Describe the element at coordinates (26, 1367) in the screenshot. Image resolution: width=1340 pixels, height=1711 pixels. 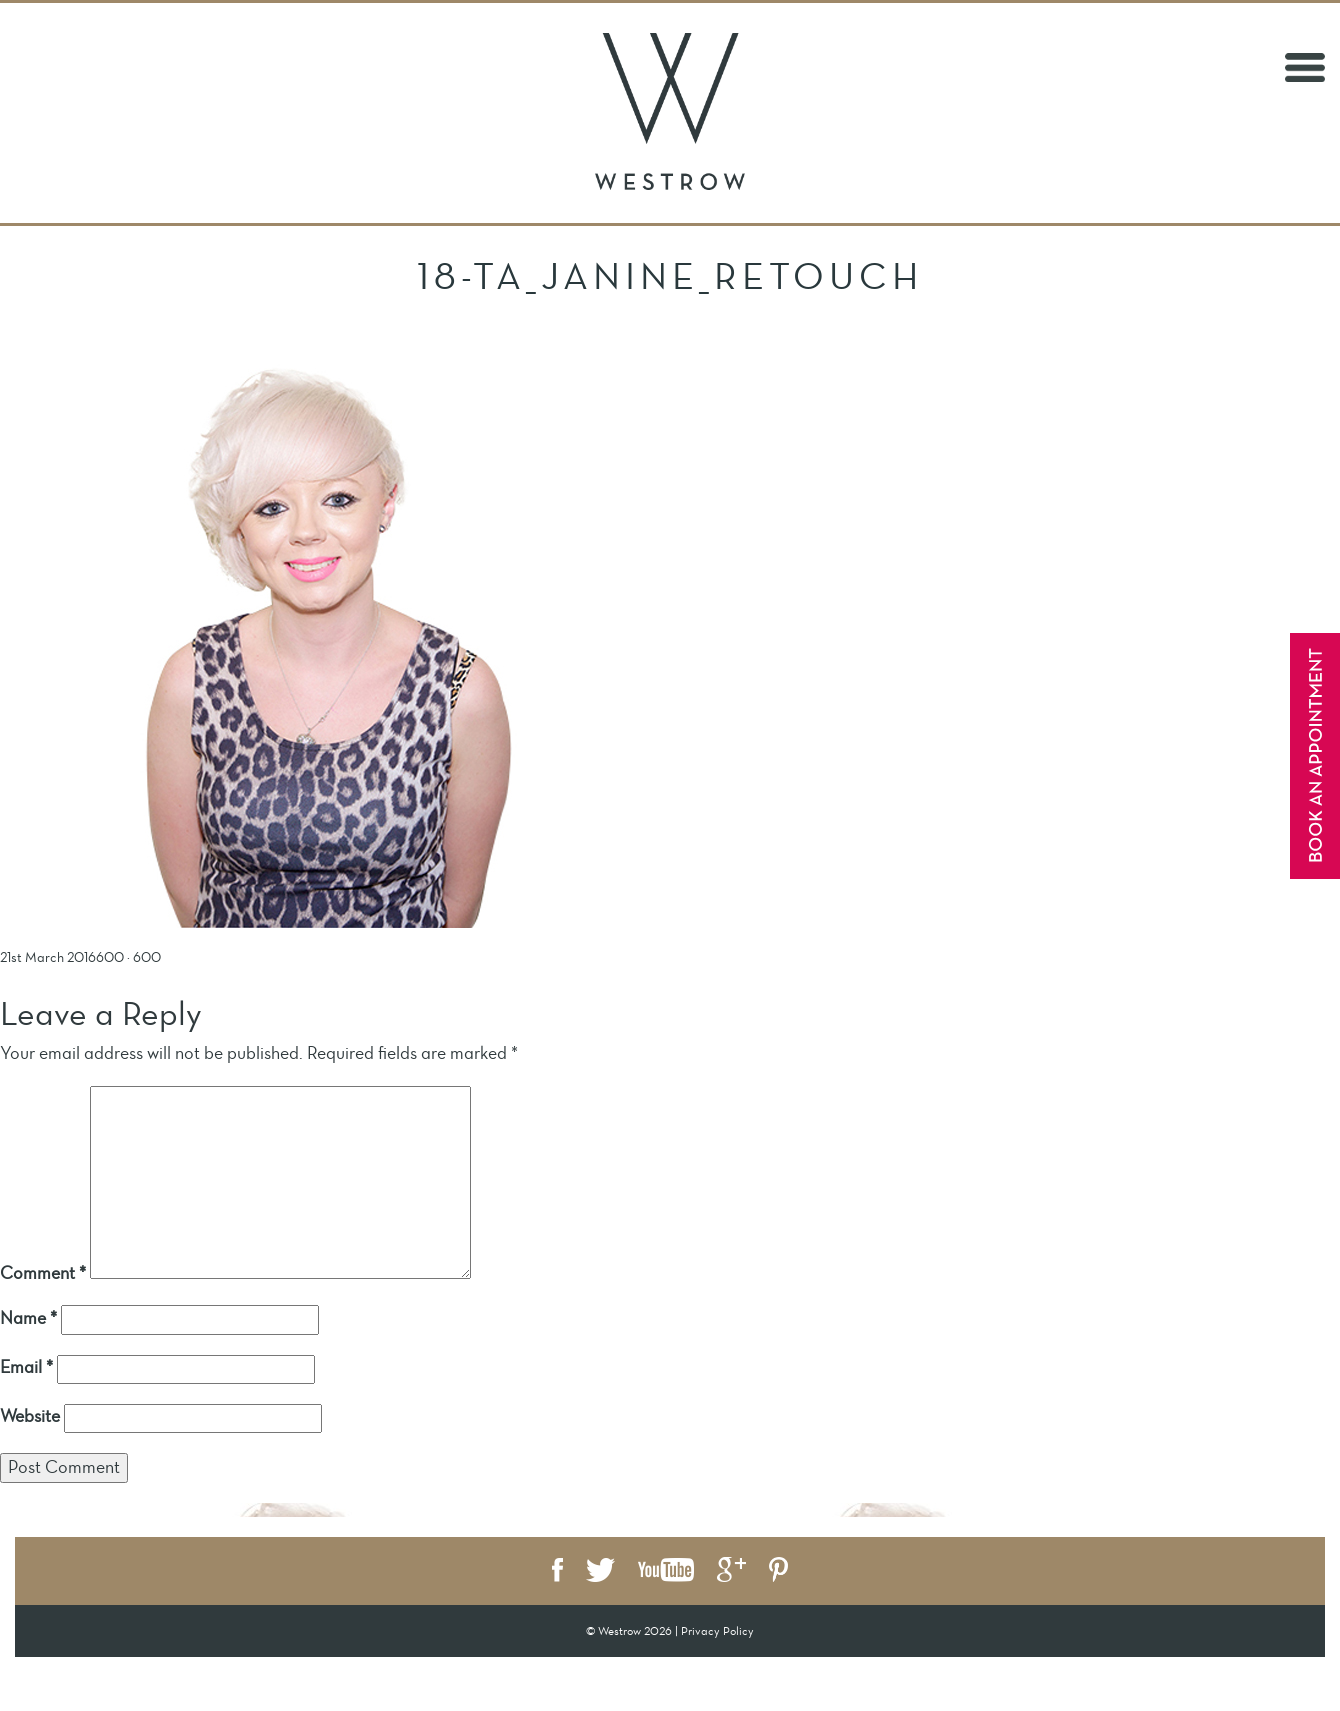
I see `Email` at that location.